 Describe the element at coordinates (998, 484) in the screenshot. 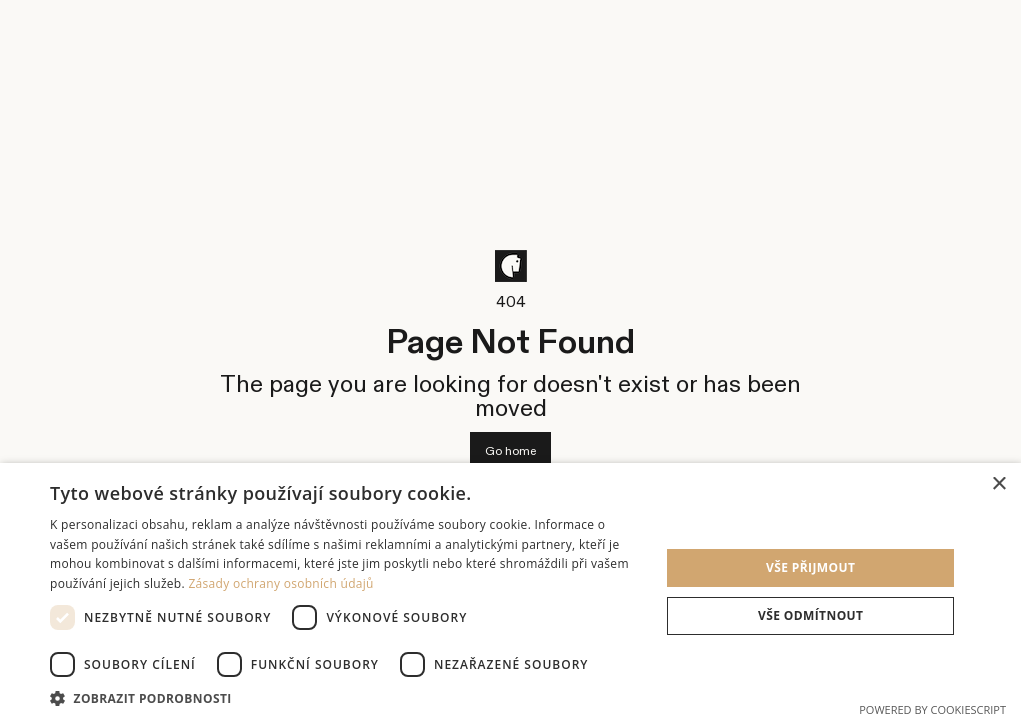

I see `× [button]` at that location.